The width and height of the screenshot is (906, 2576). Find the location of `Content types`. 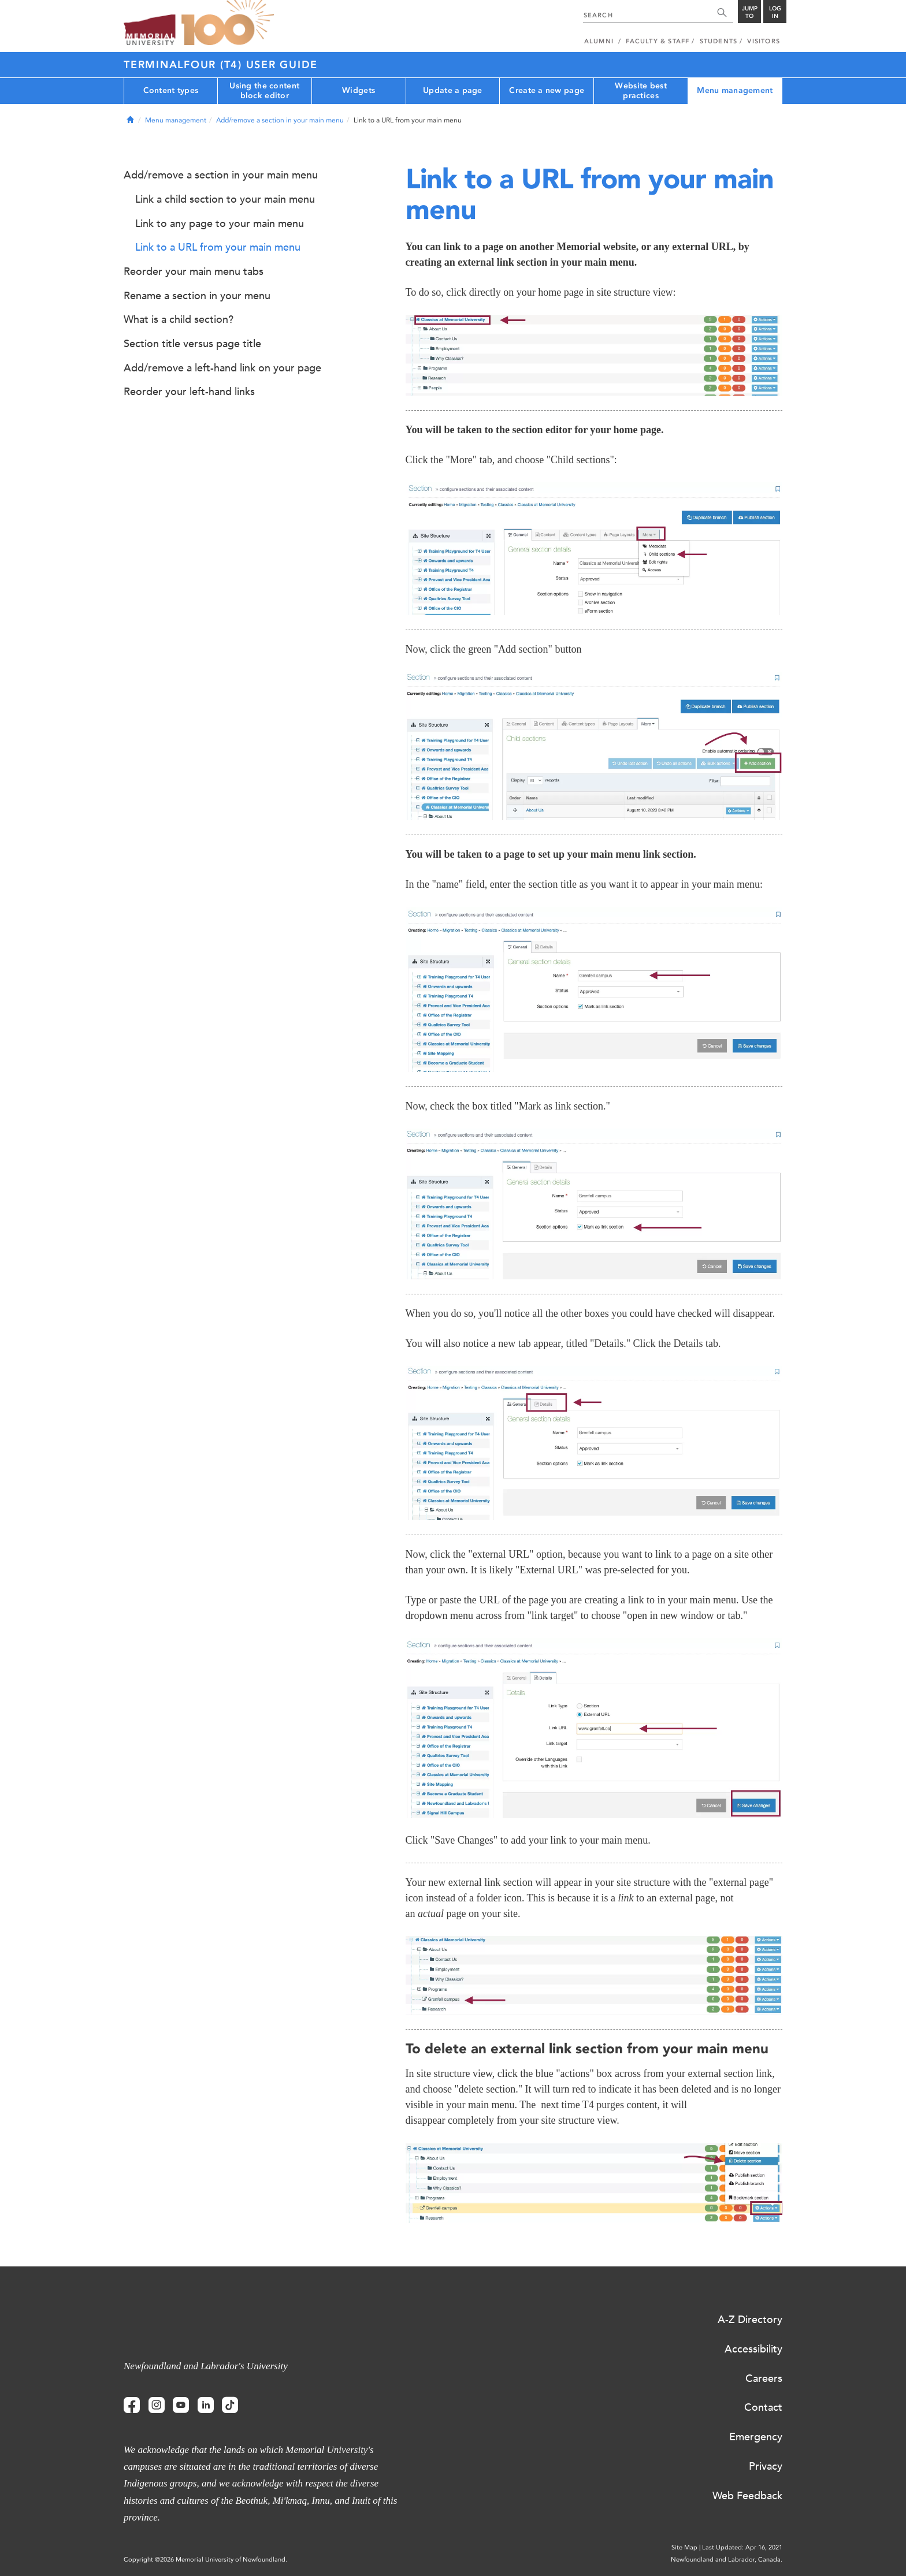

Content types is located at coordinates (171, 90).